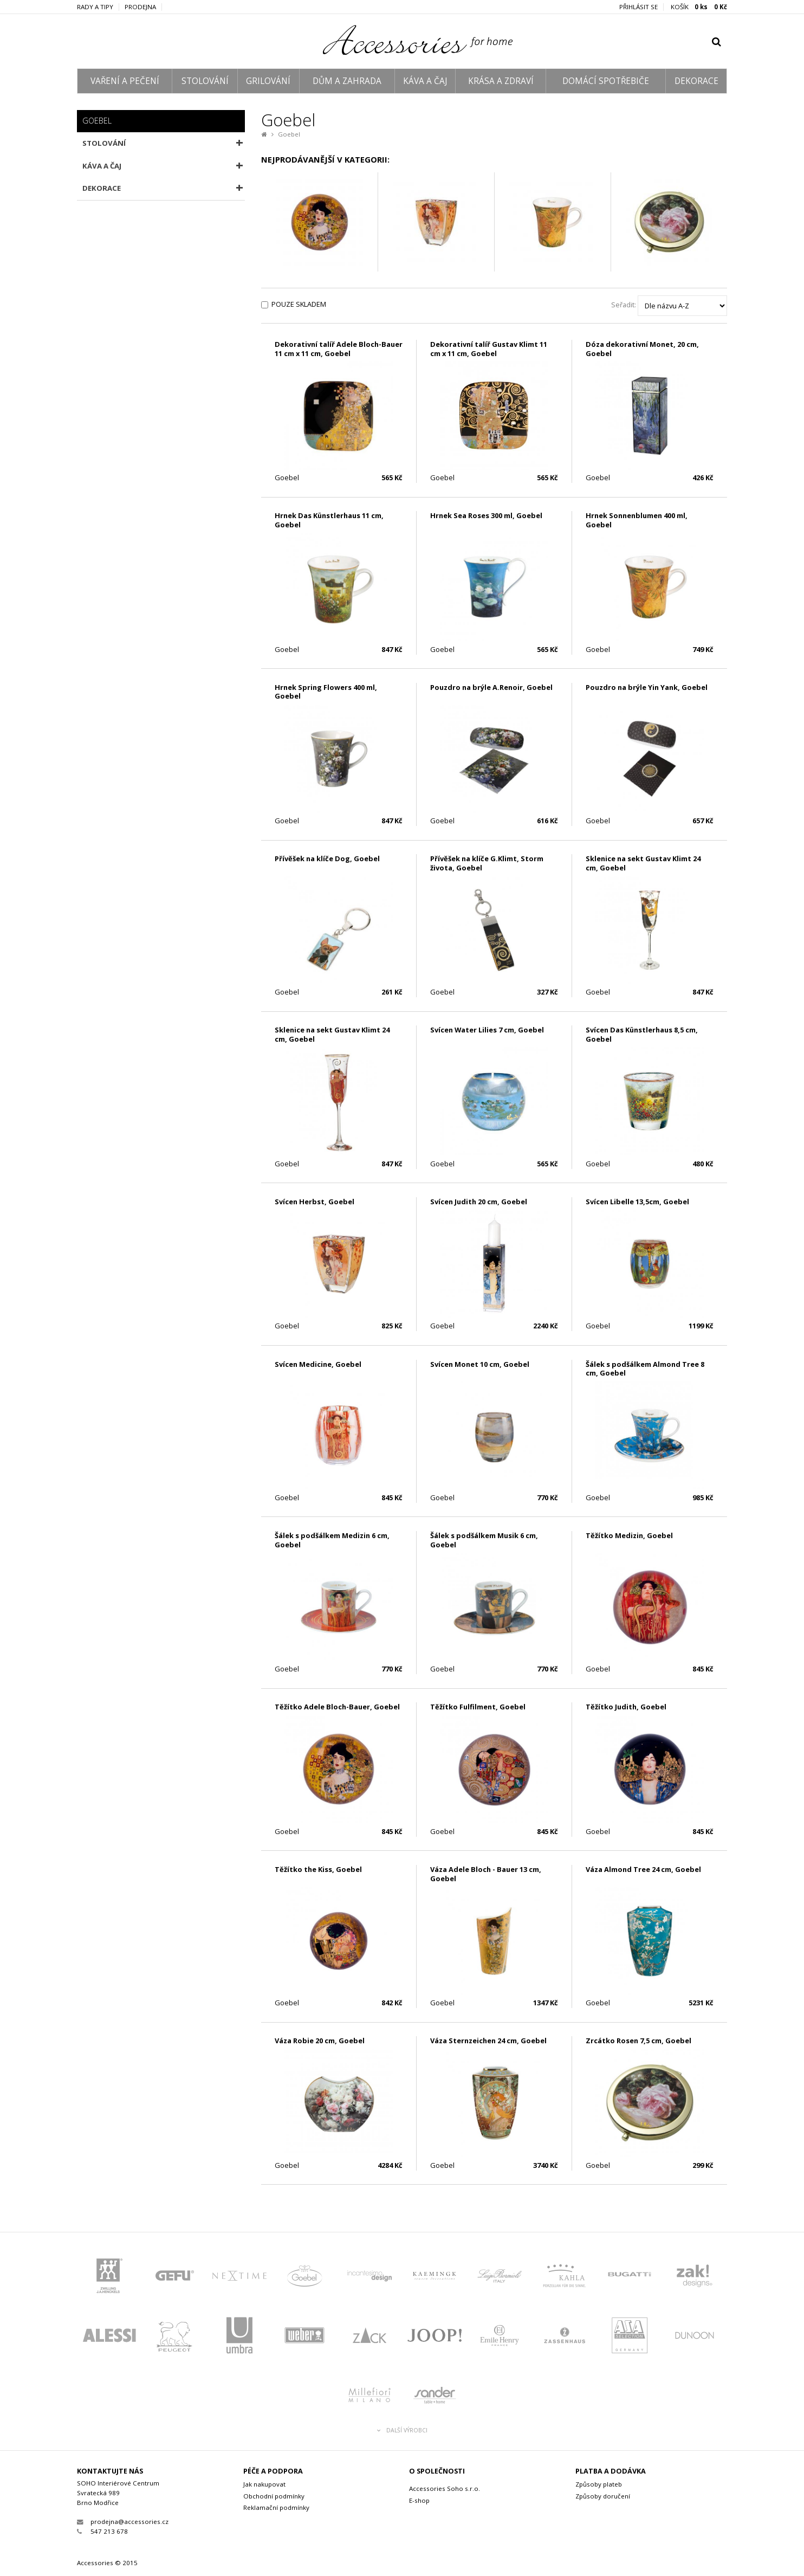 Image resolution: width=804 pixels, height=2576 pixels. I want to click on Obchodní podmínky, so click(273, 2496).